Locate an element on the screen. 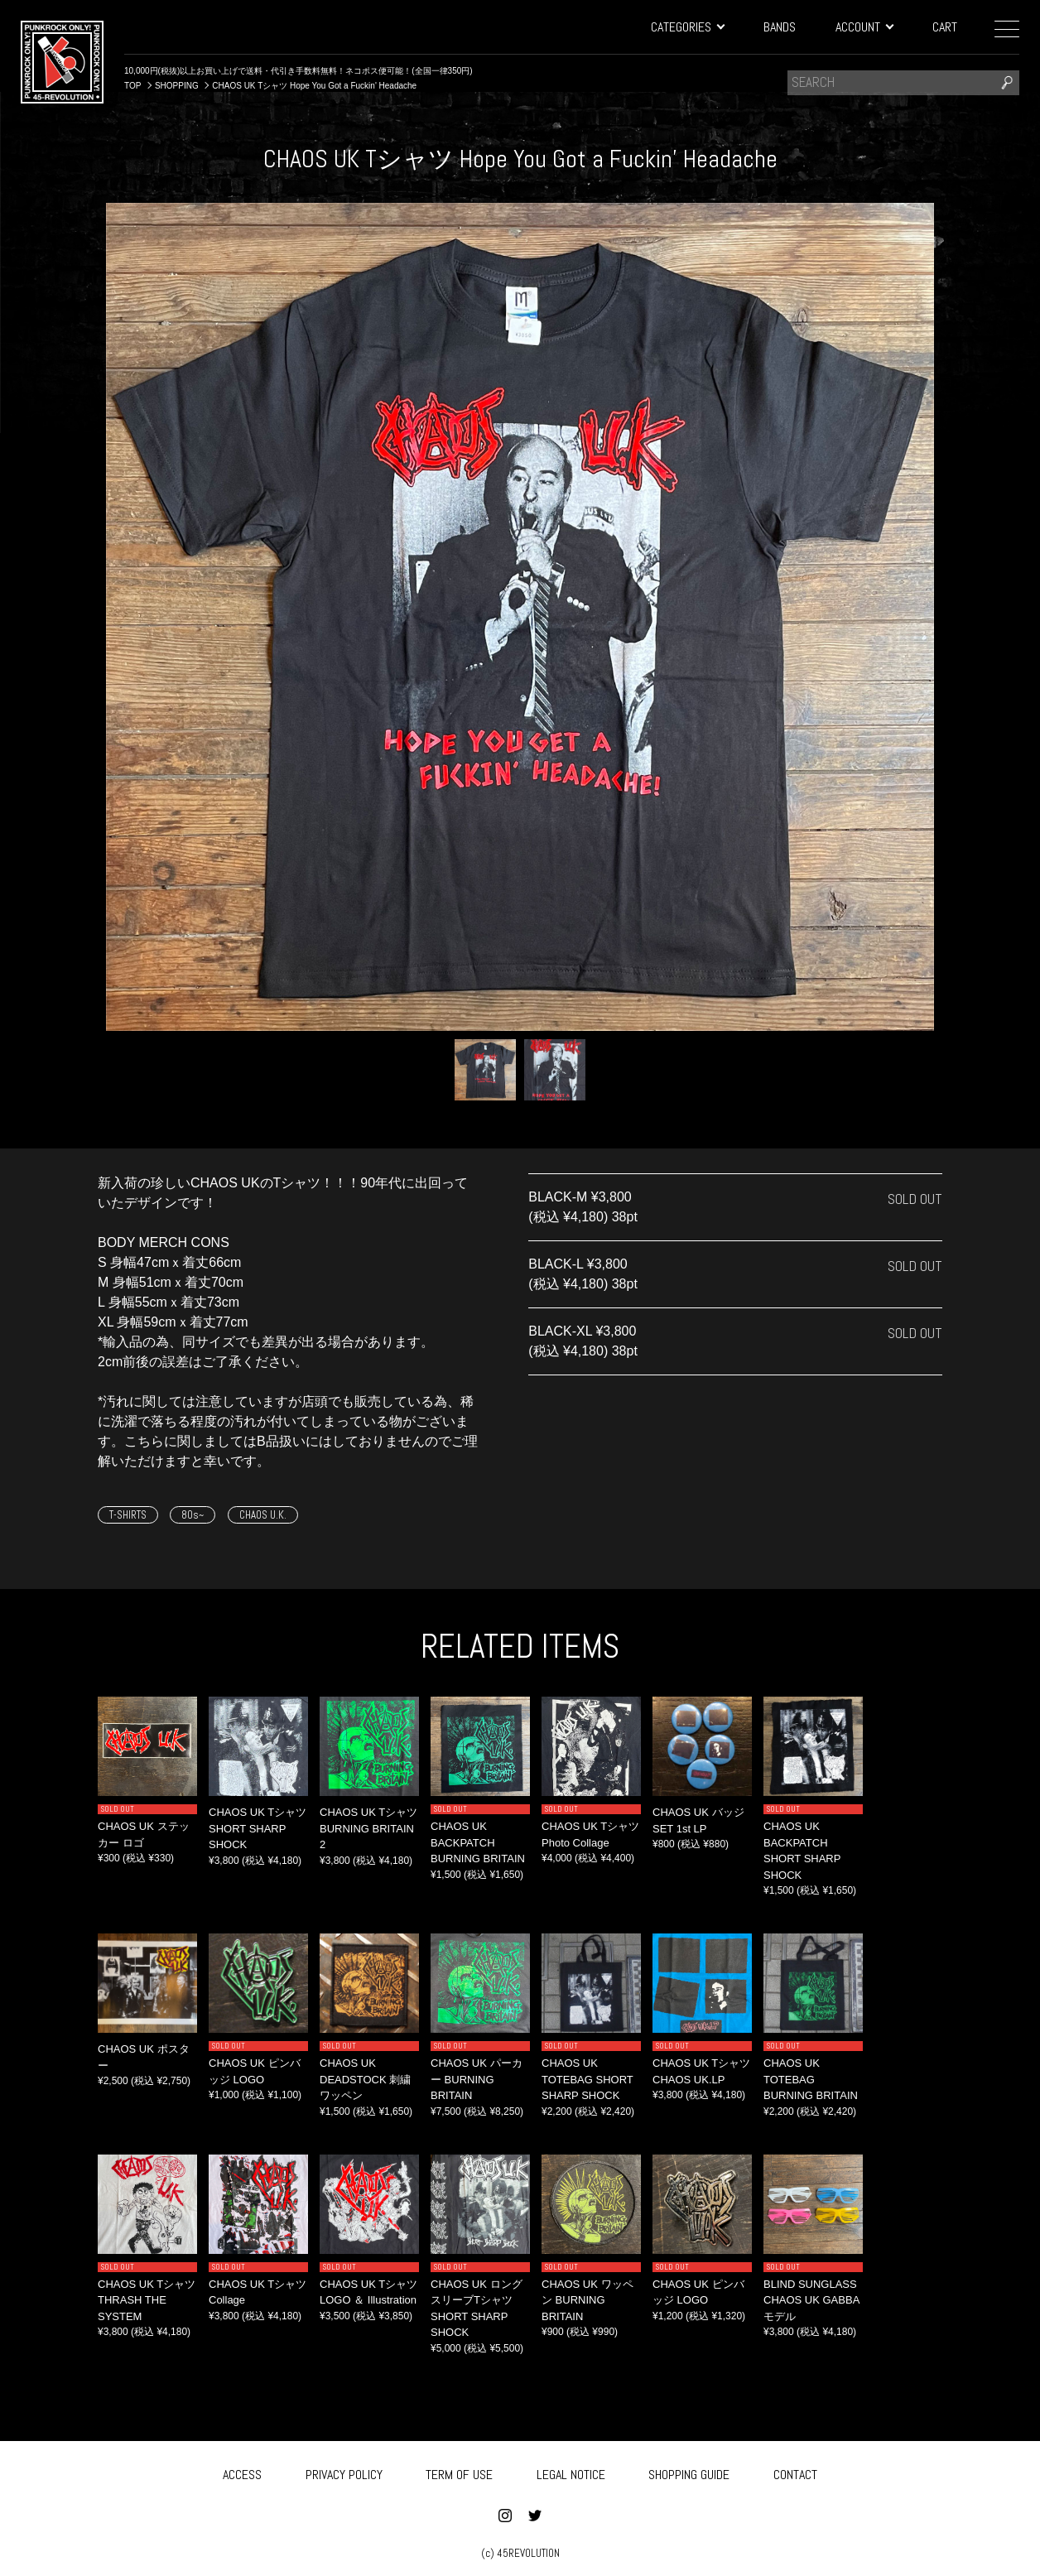 The image size is (1040, 2576). 80s~ is located at coordinates (192, 1515).